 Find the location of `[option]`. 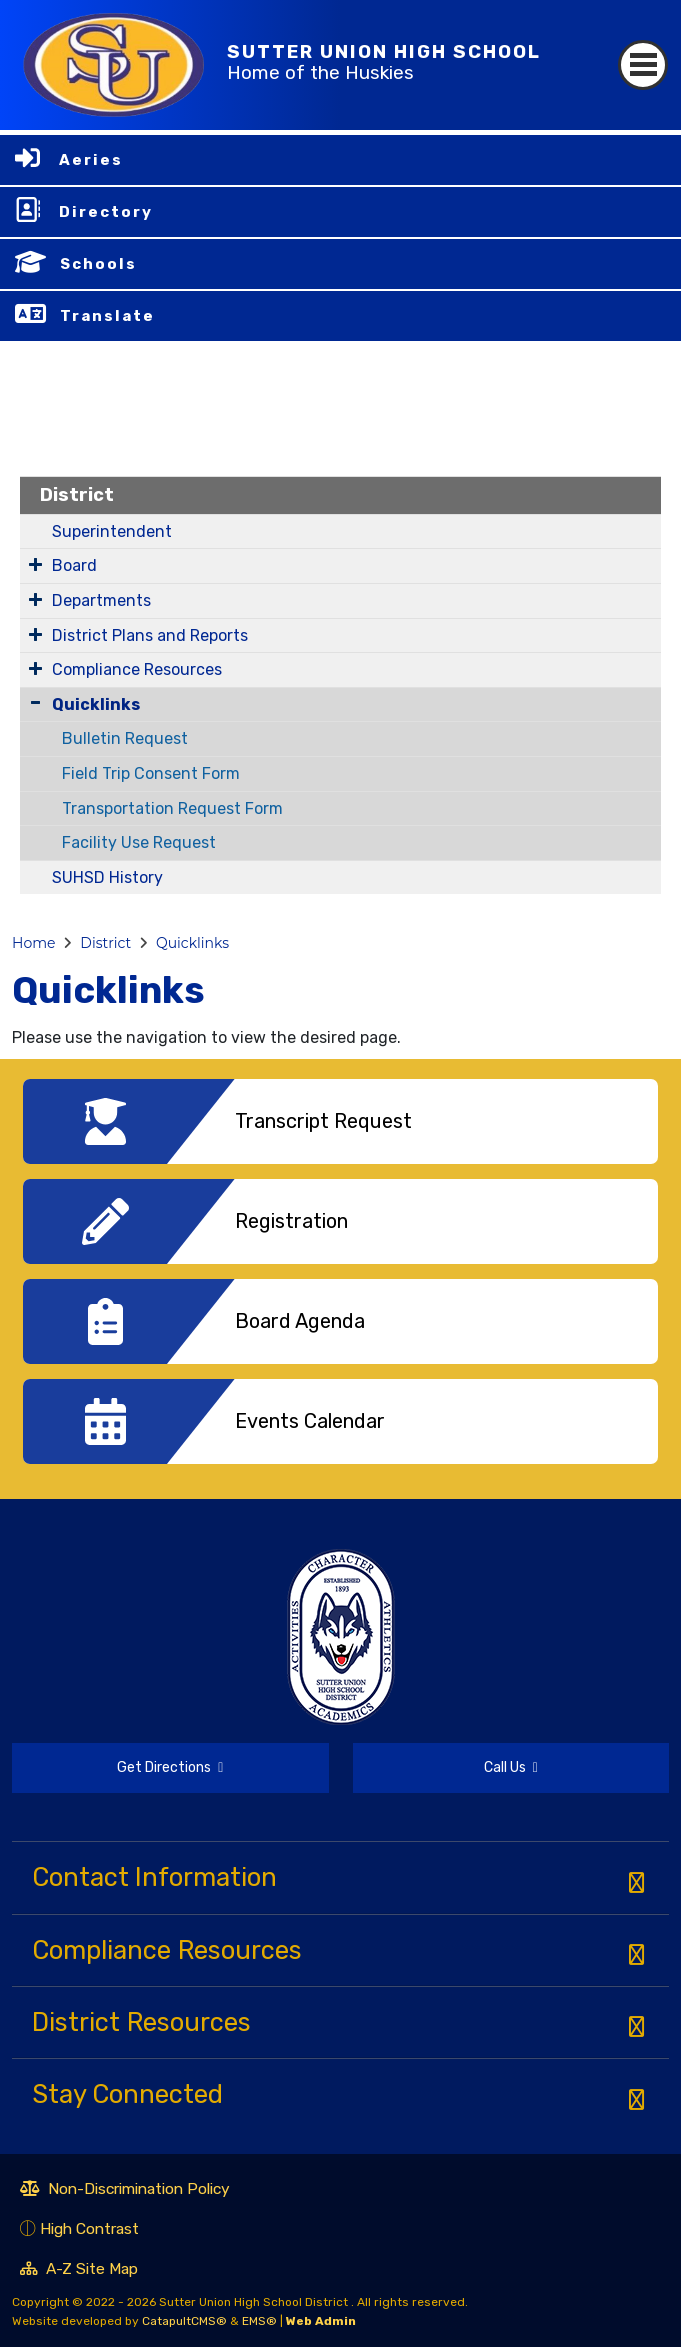

[option] is located at coordinates (340, 1129).